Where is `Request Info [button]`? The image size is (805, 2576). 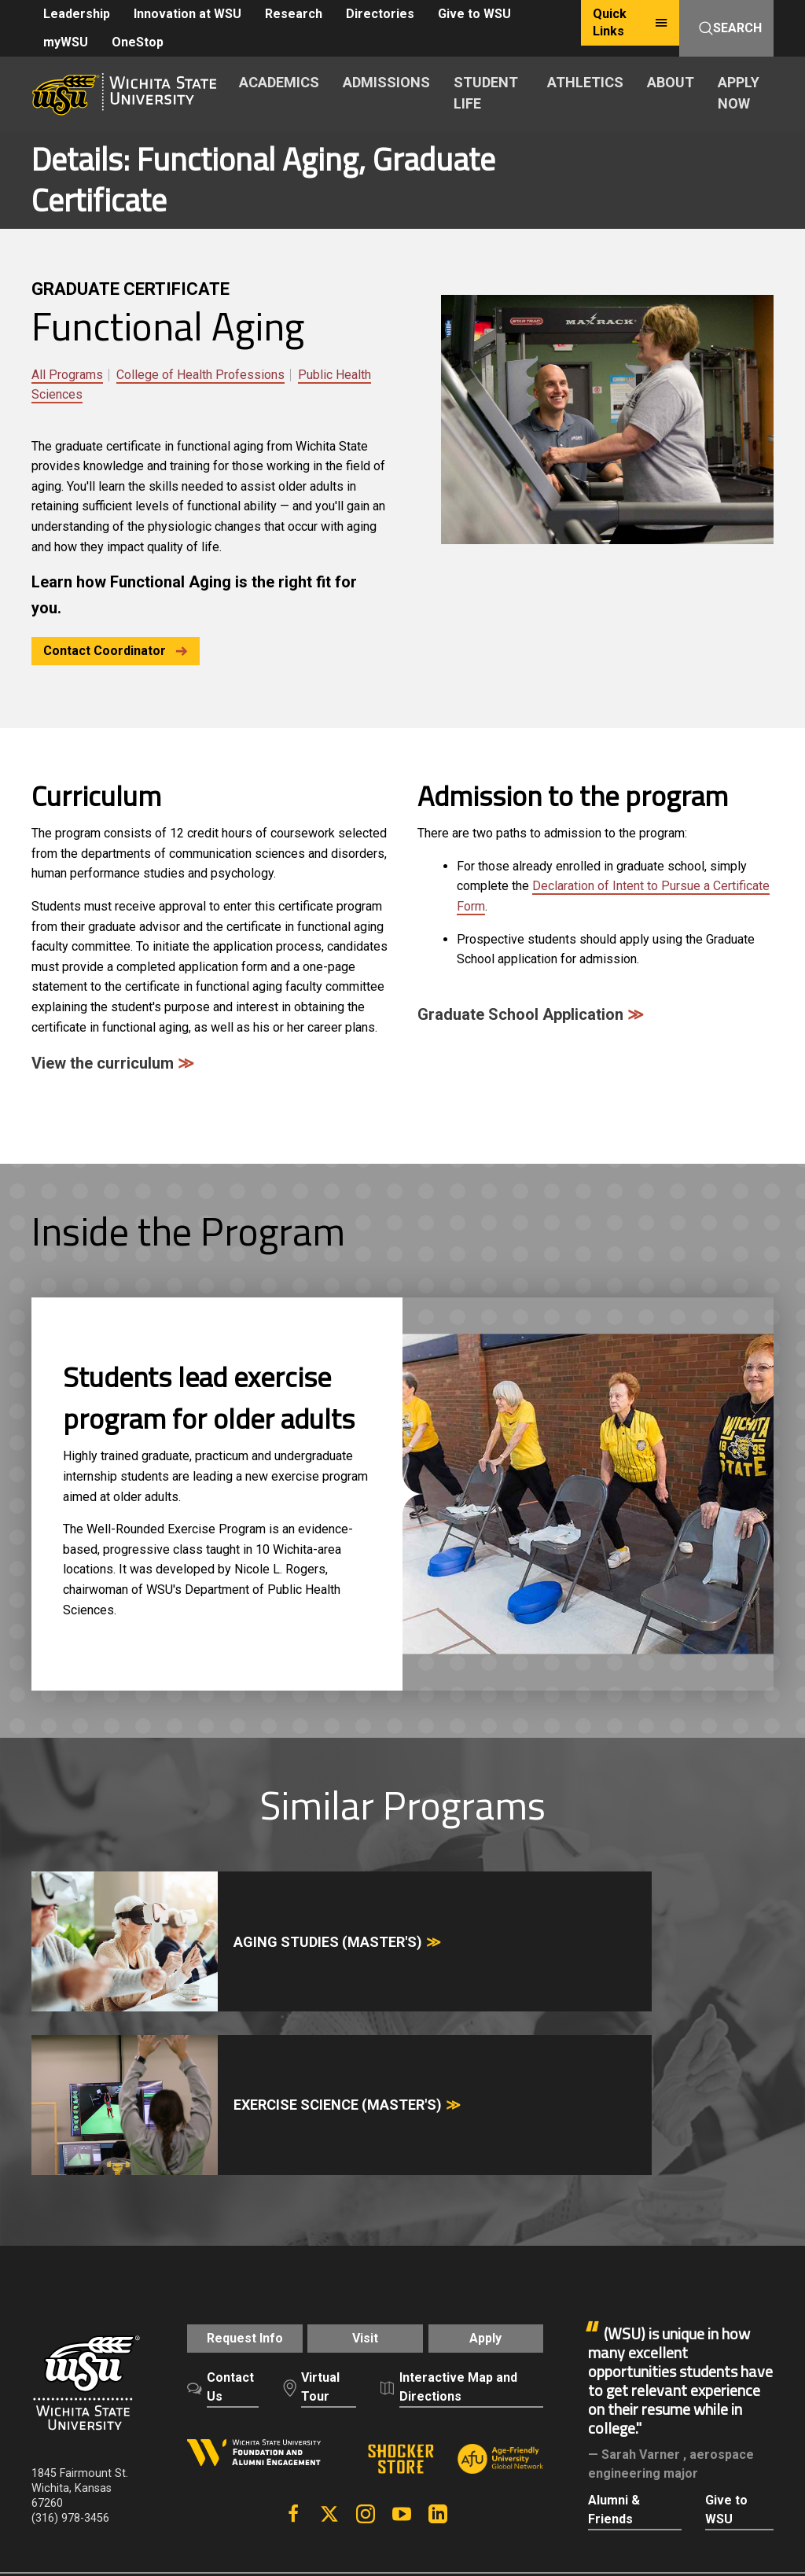
Request Info [button] is located at coordinates (235, 2123).